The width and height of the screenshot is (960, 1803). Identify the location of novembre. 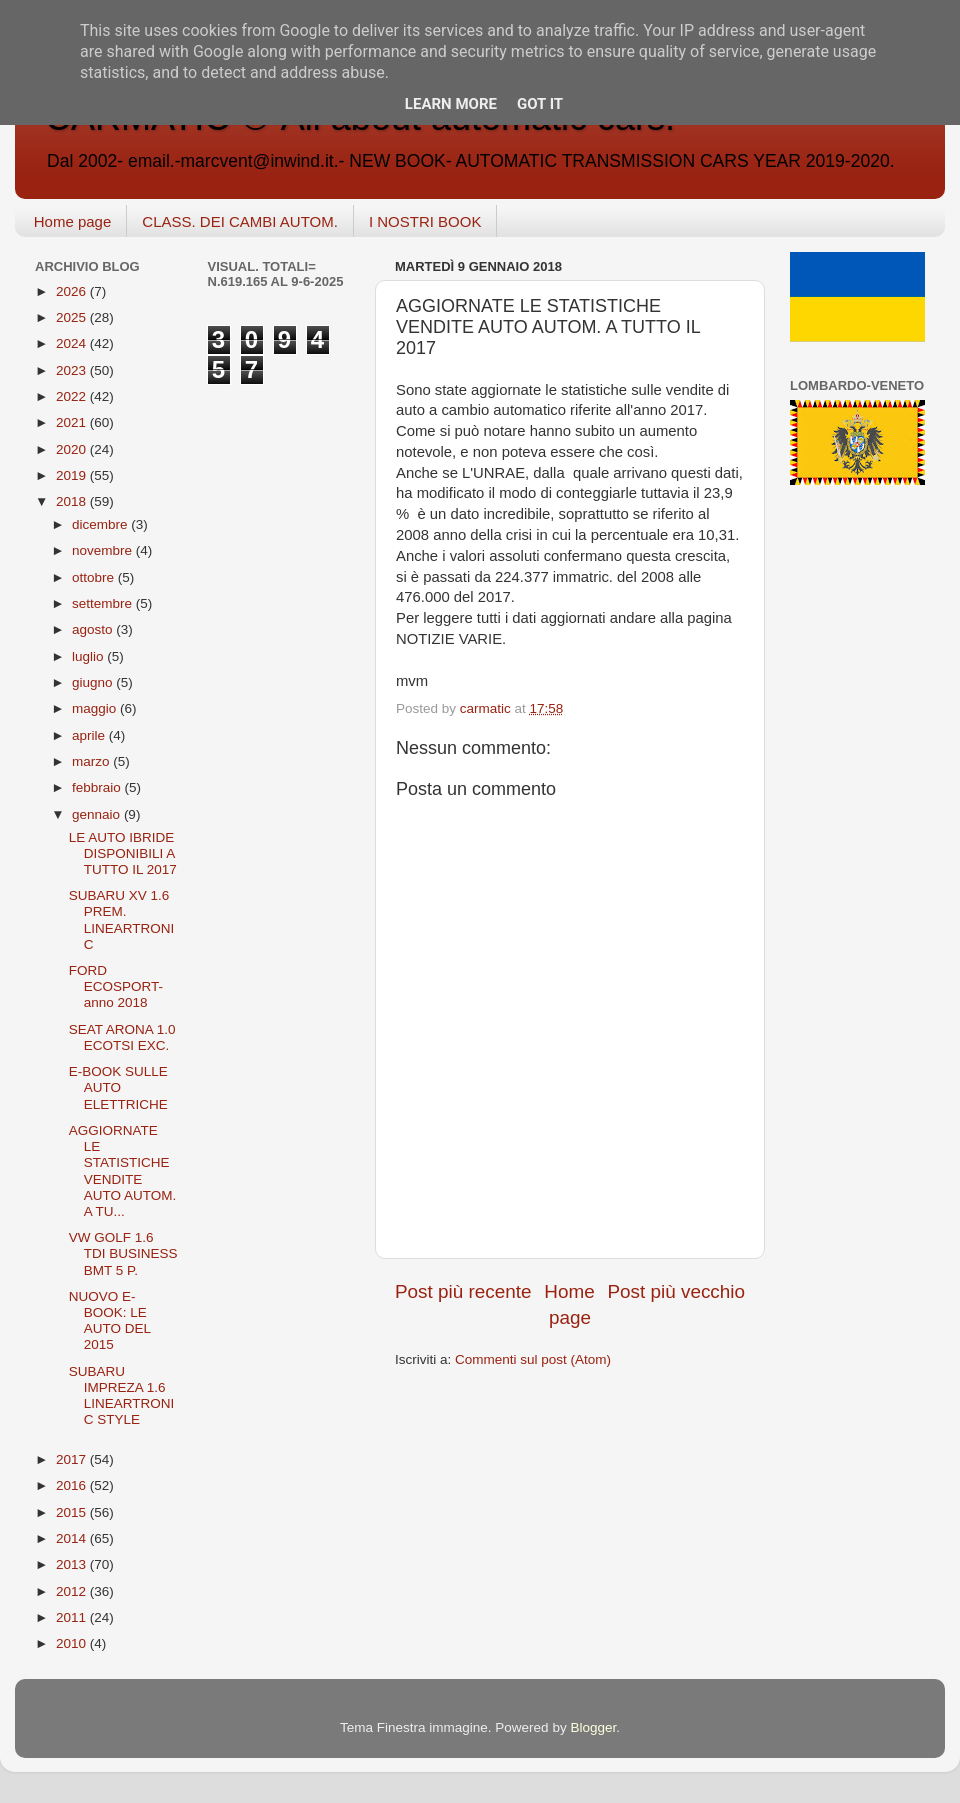
(104, 550).